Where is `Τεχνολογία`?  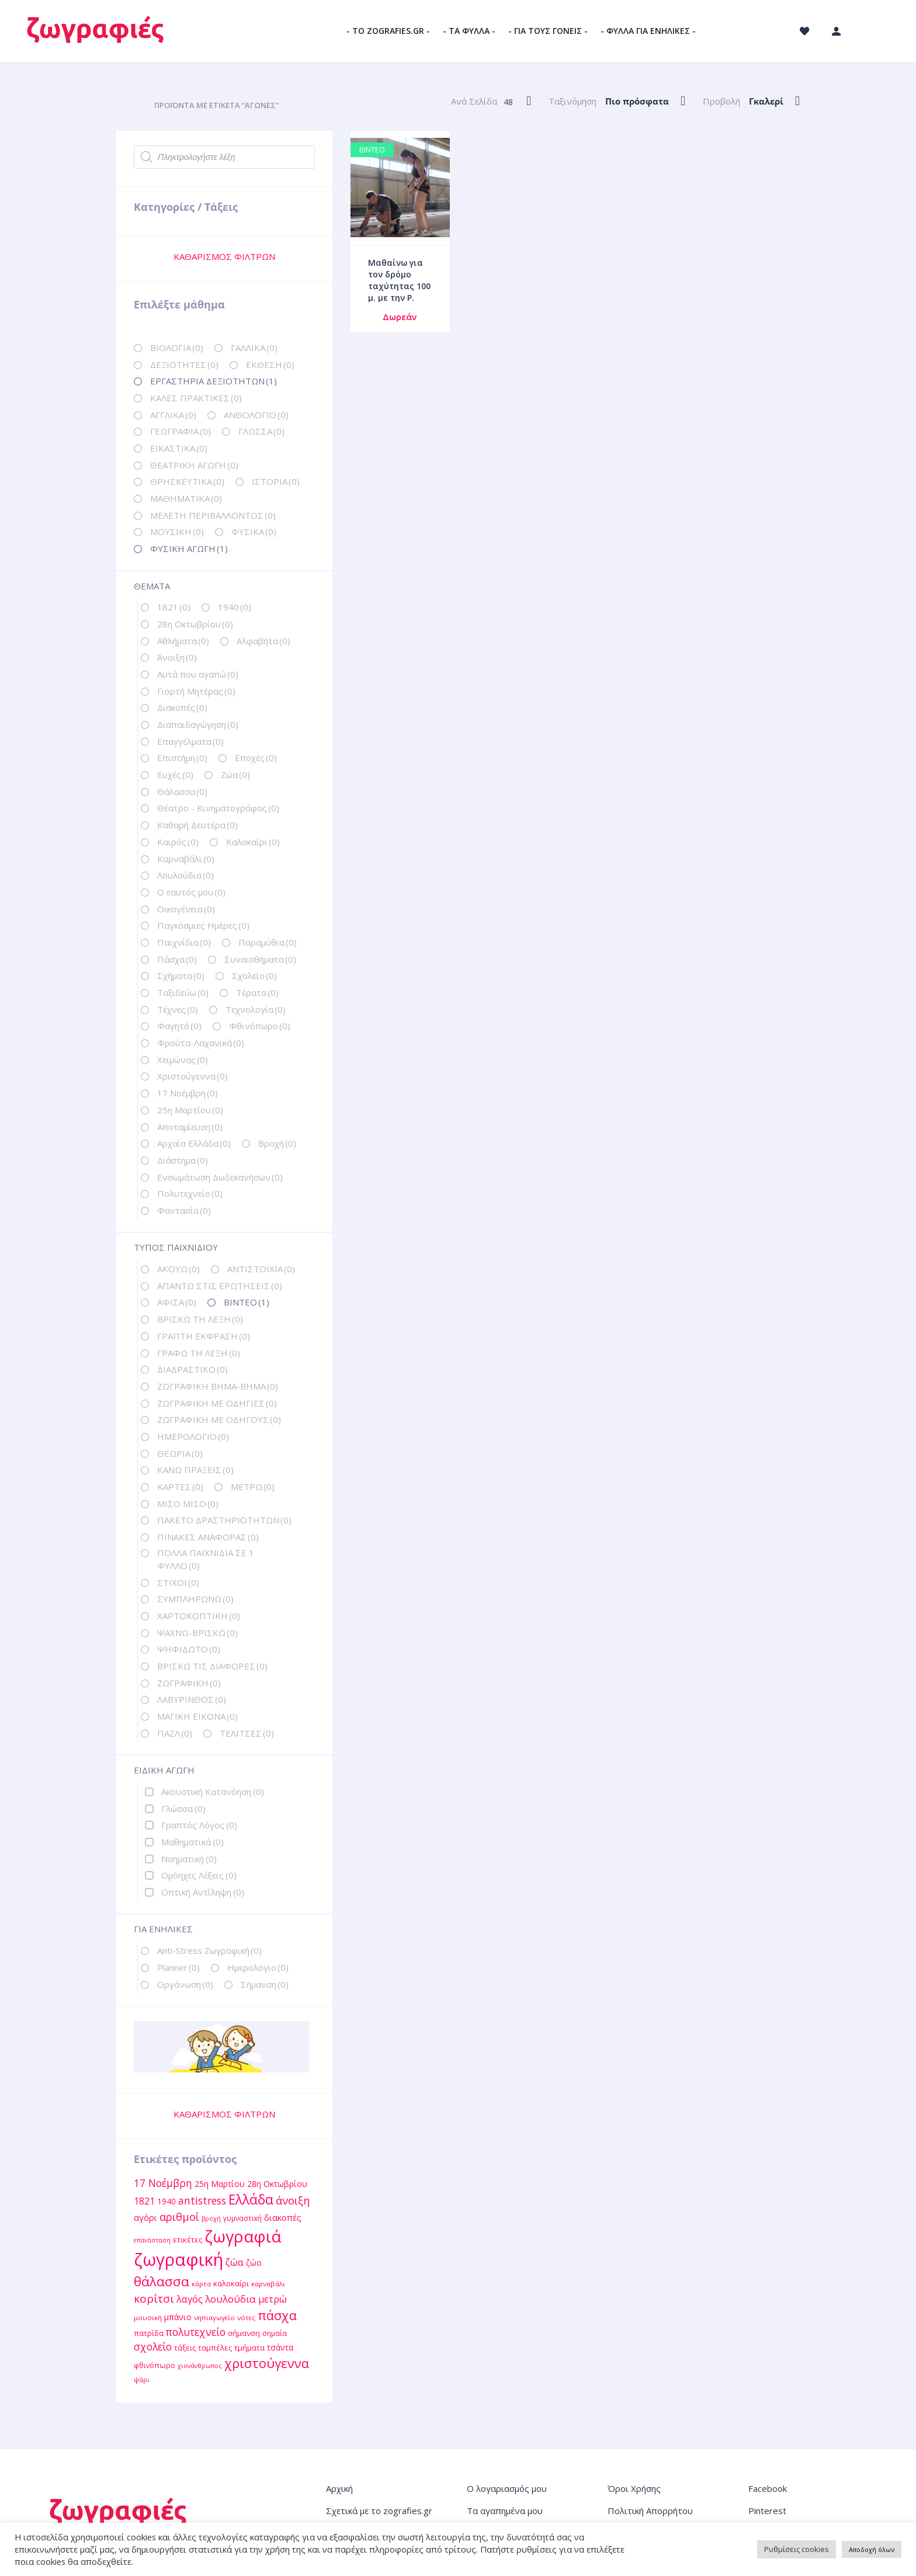 Τεχνολογία is located at coordinates (255, 1009).